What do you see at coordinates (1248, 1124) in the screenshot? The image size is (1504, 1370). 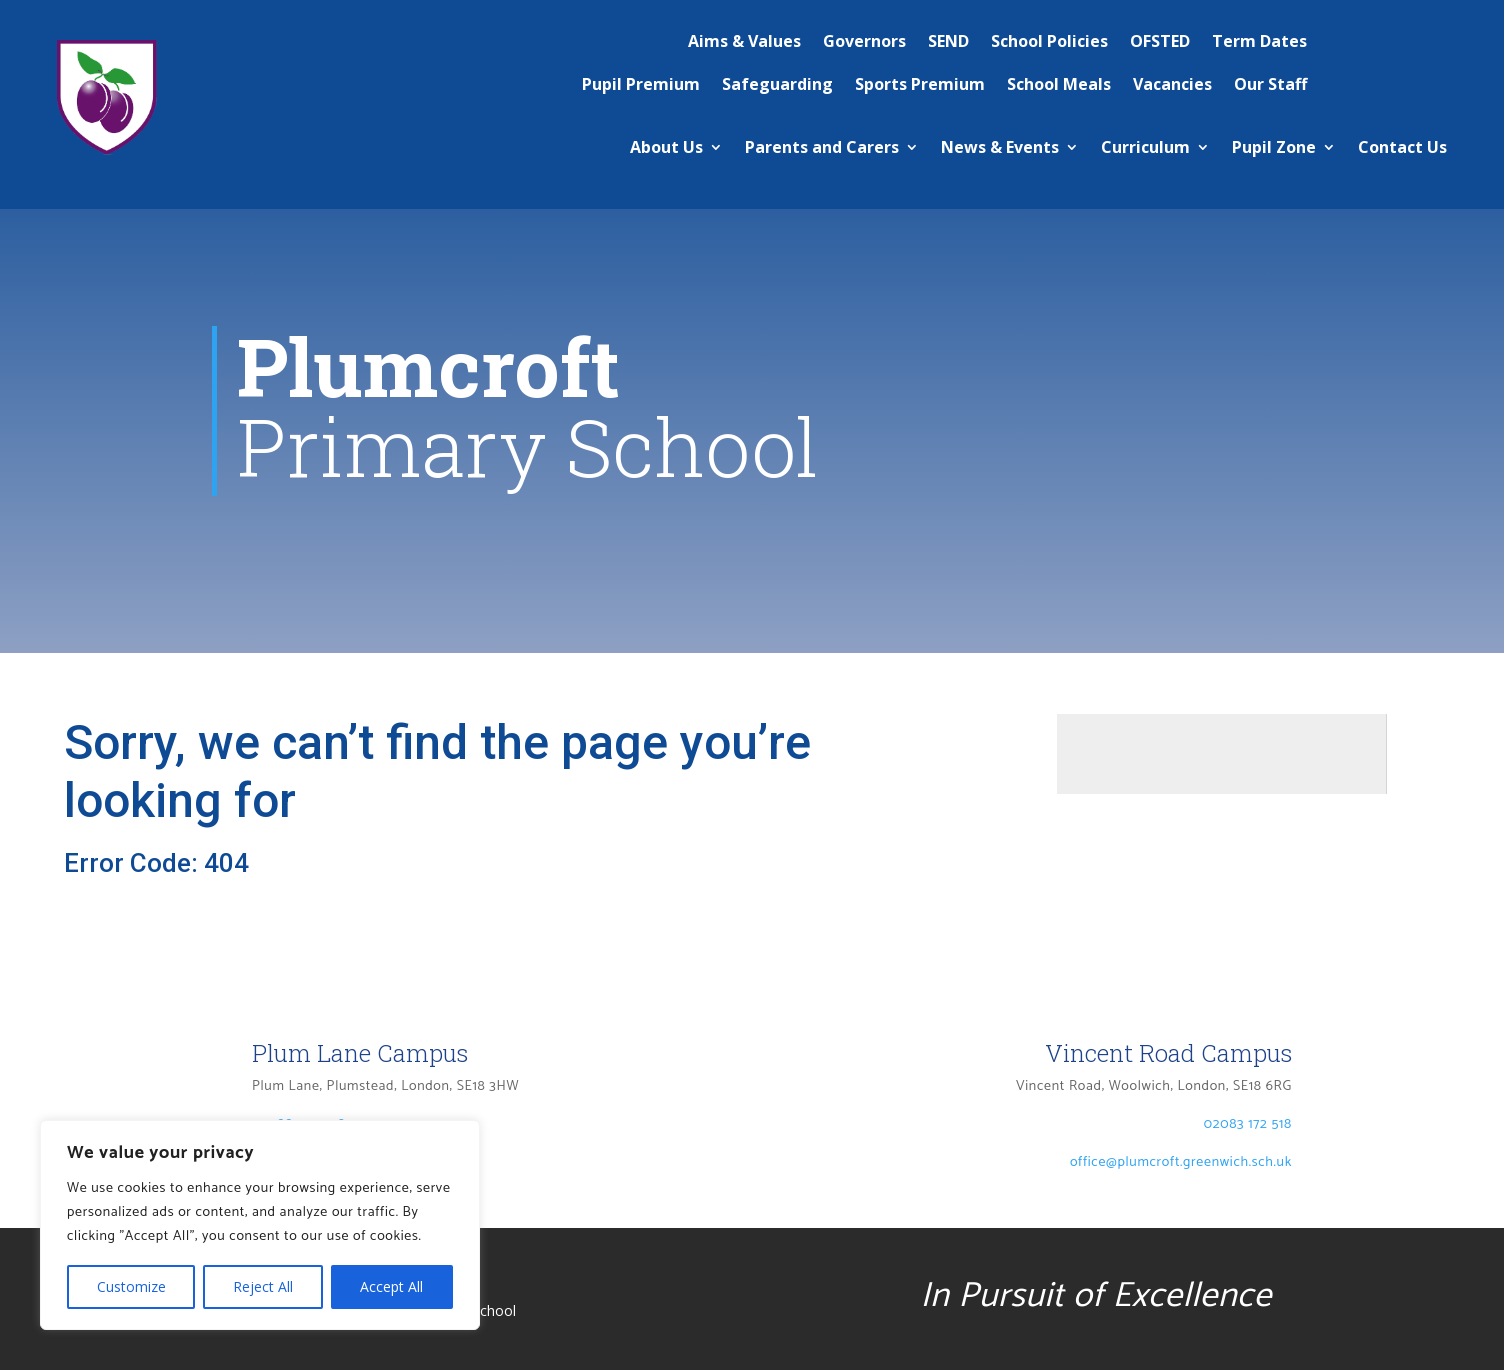 I see `02083 172 518` at bounding box center [1248, 1124].